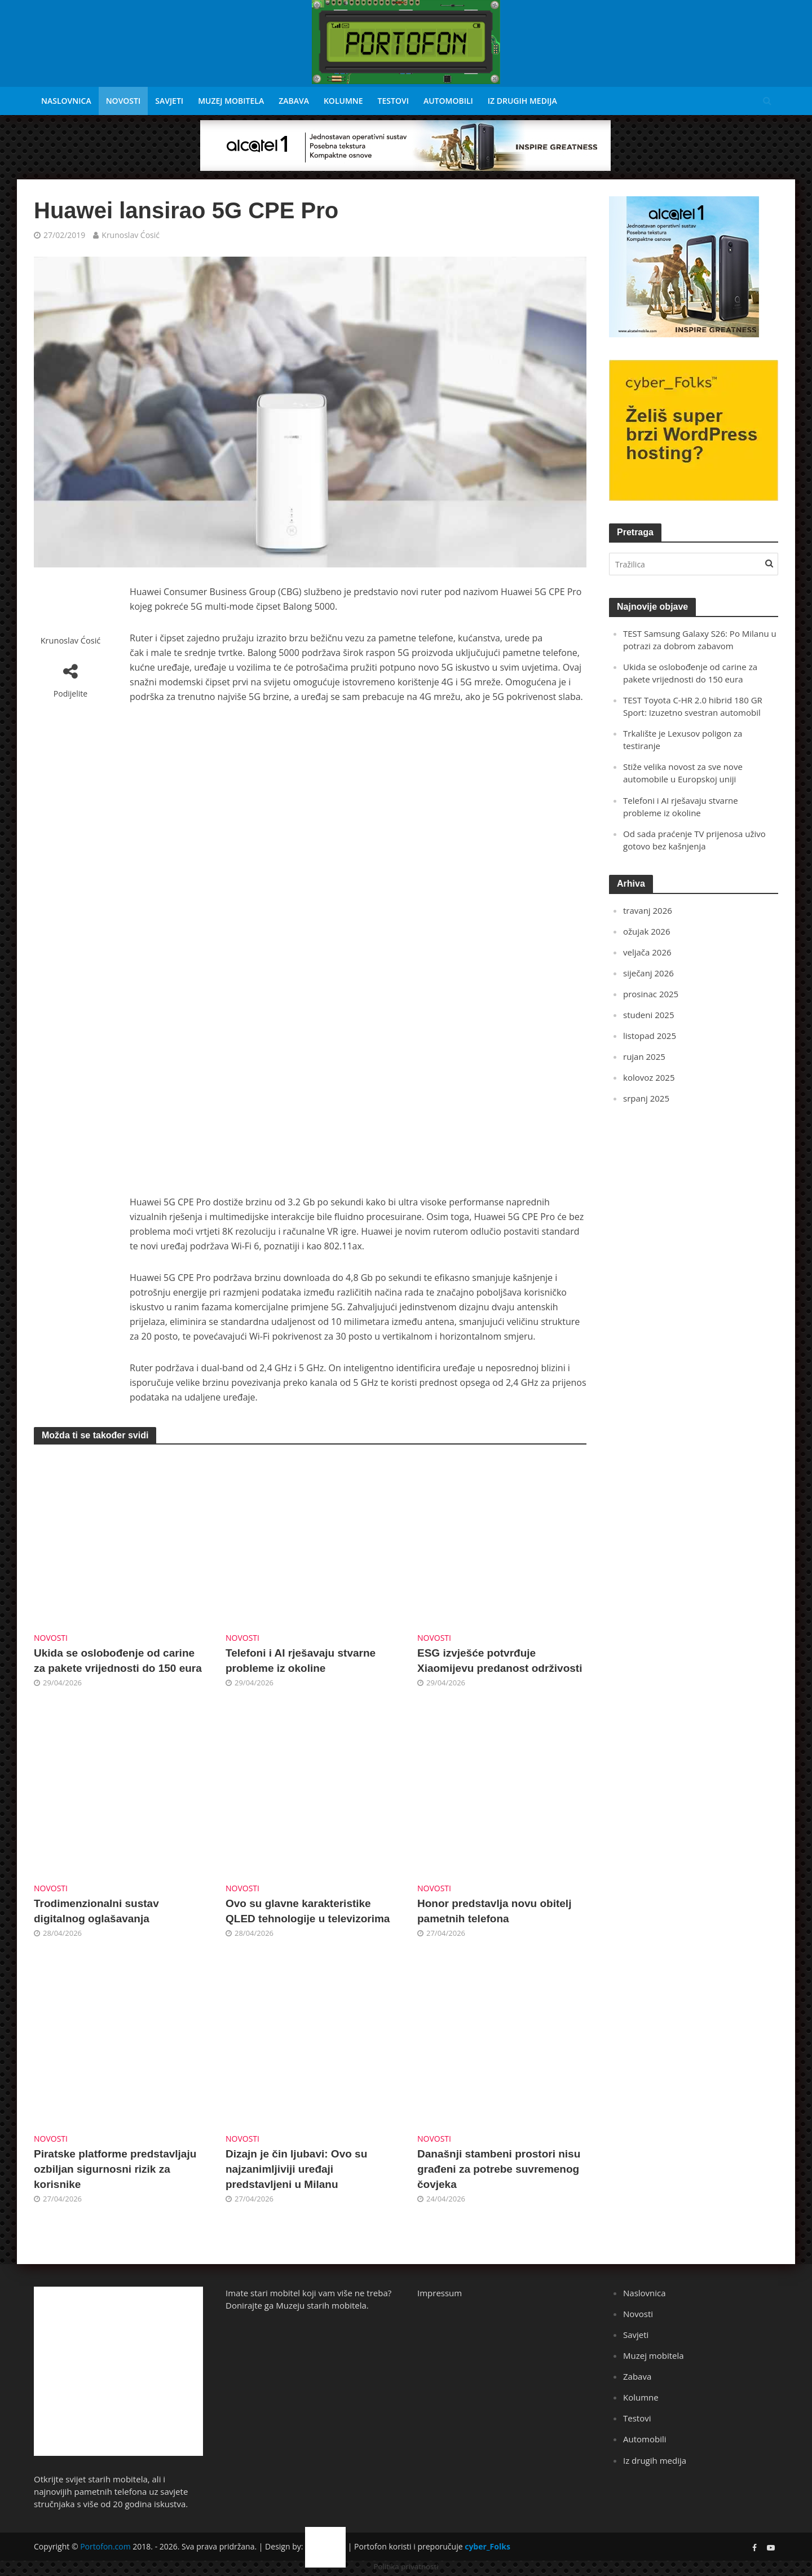  Describe the element at coordinates (647, 910) in the screenshot. I see `travanj 2026` at that location.